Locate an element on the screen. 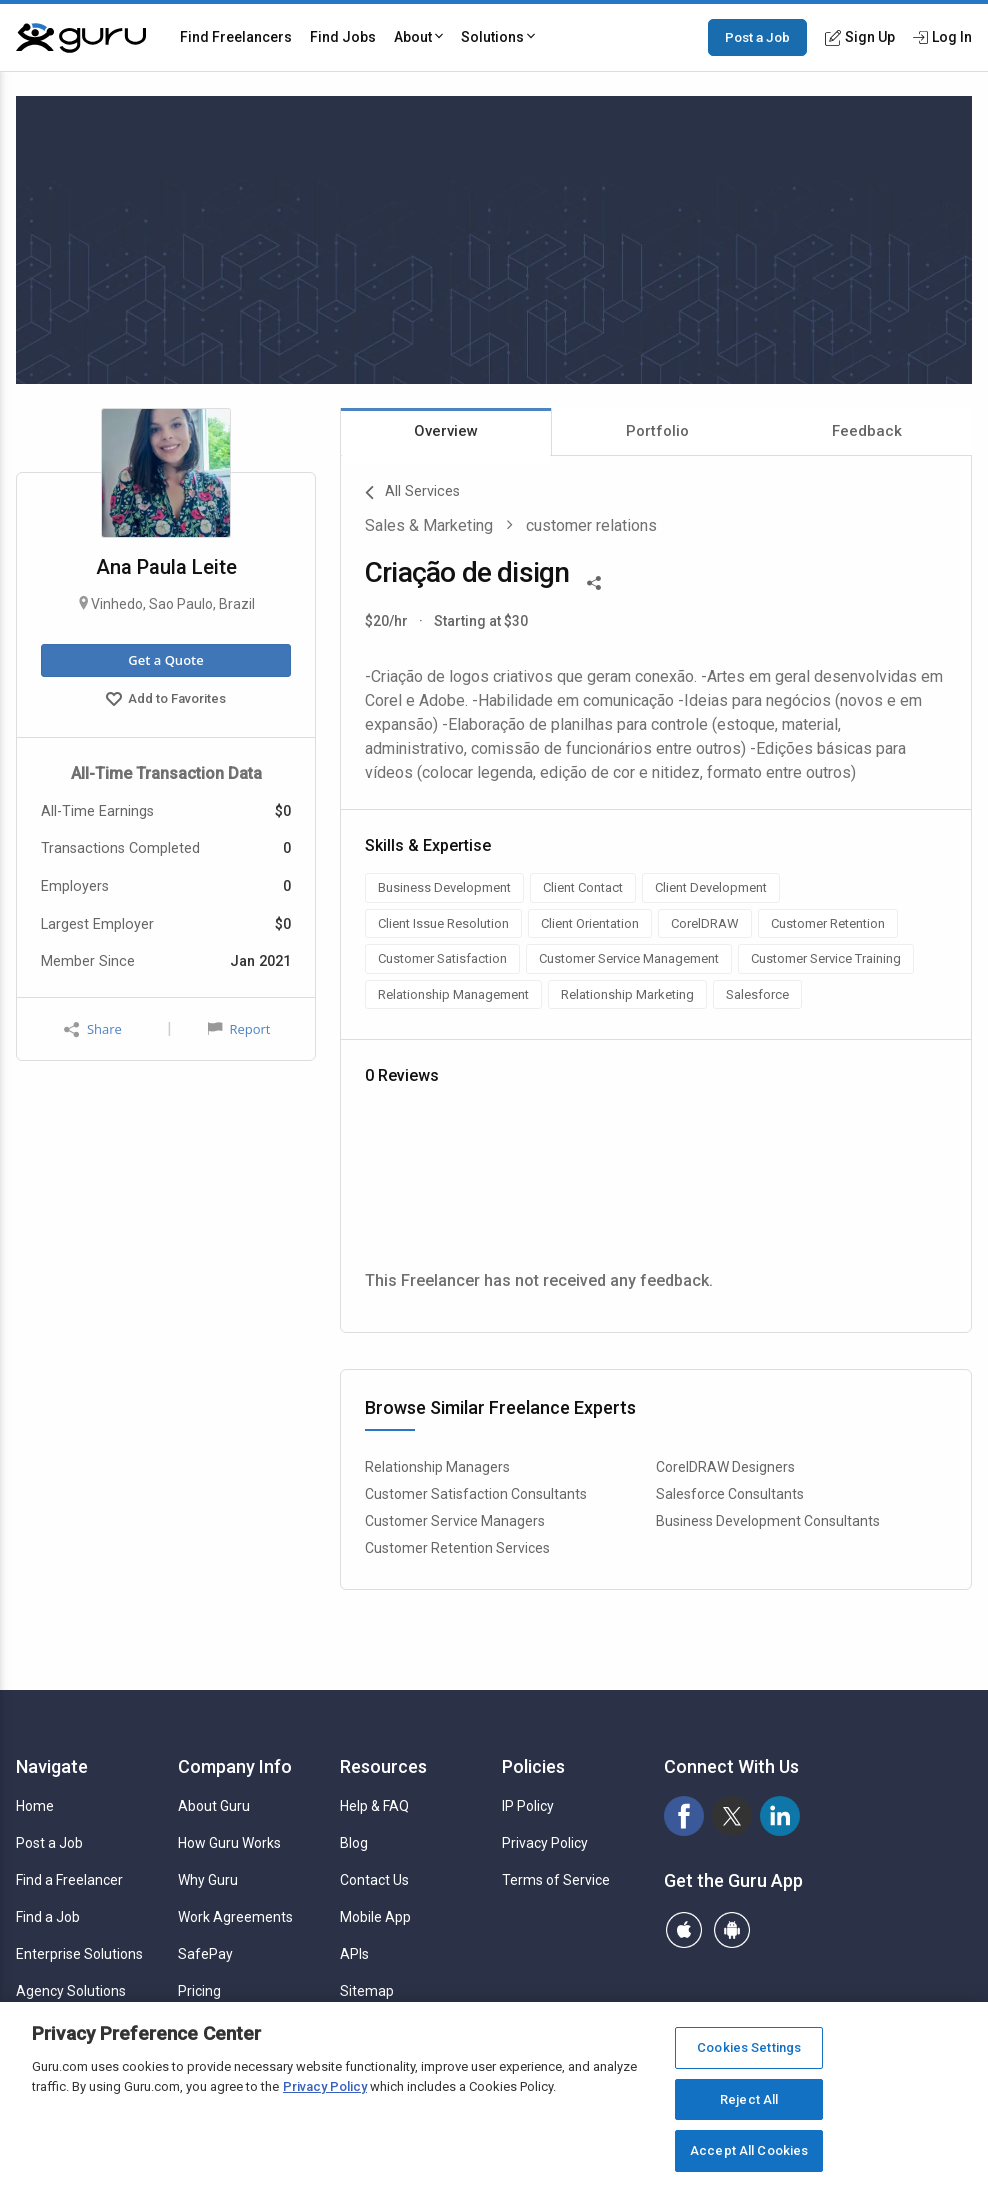  Share is located at coordinates (93, 1029).